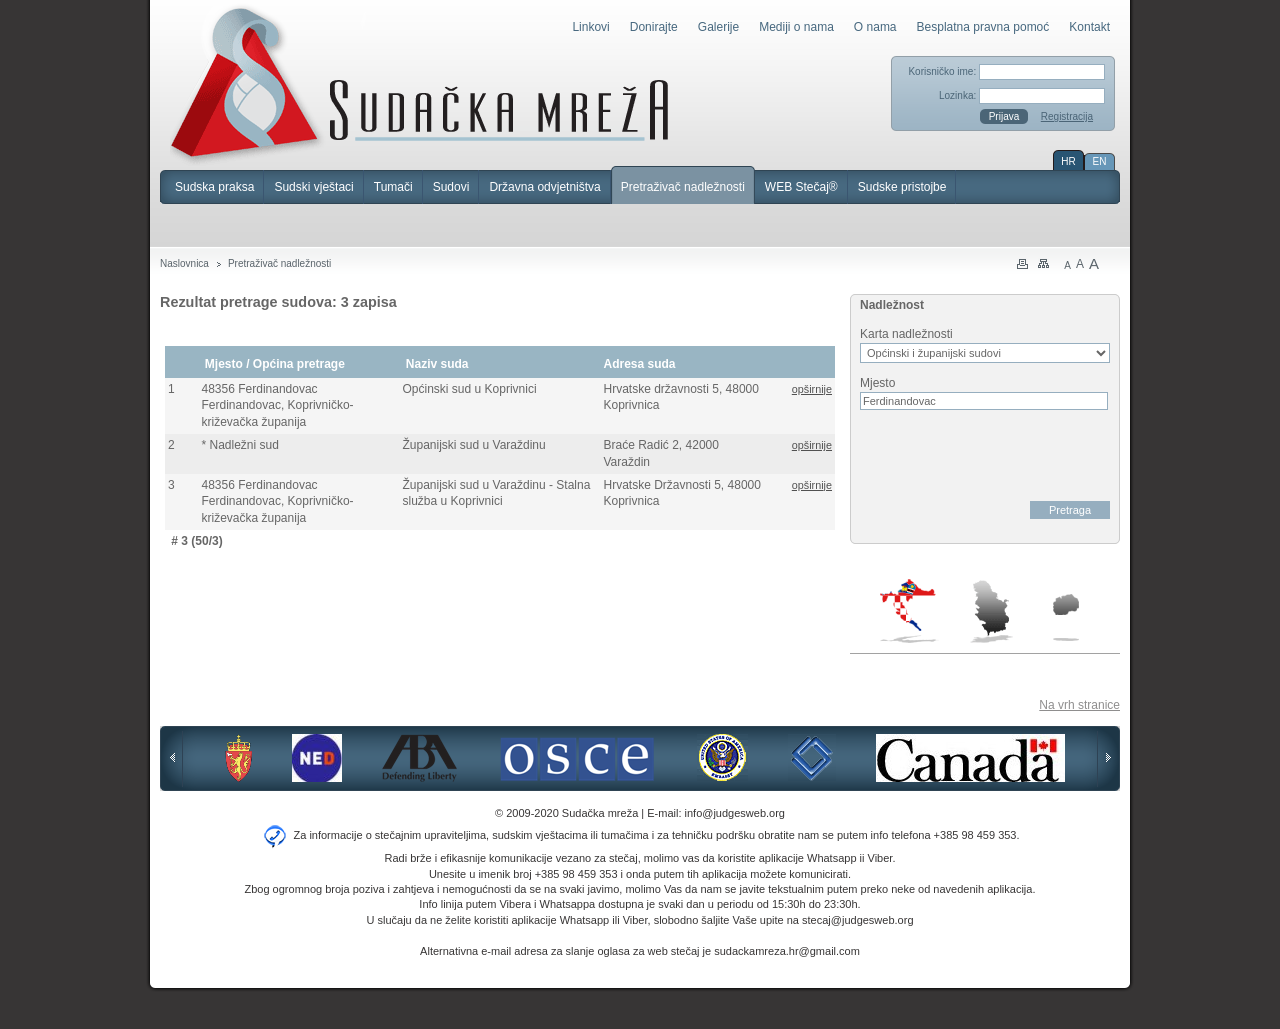 The width and height of the screenshot is (1280, 1029). Describe the element at coordinates (796, 27) in the screenshot. I see `Mediji o nama` at that location.